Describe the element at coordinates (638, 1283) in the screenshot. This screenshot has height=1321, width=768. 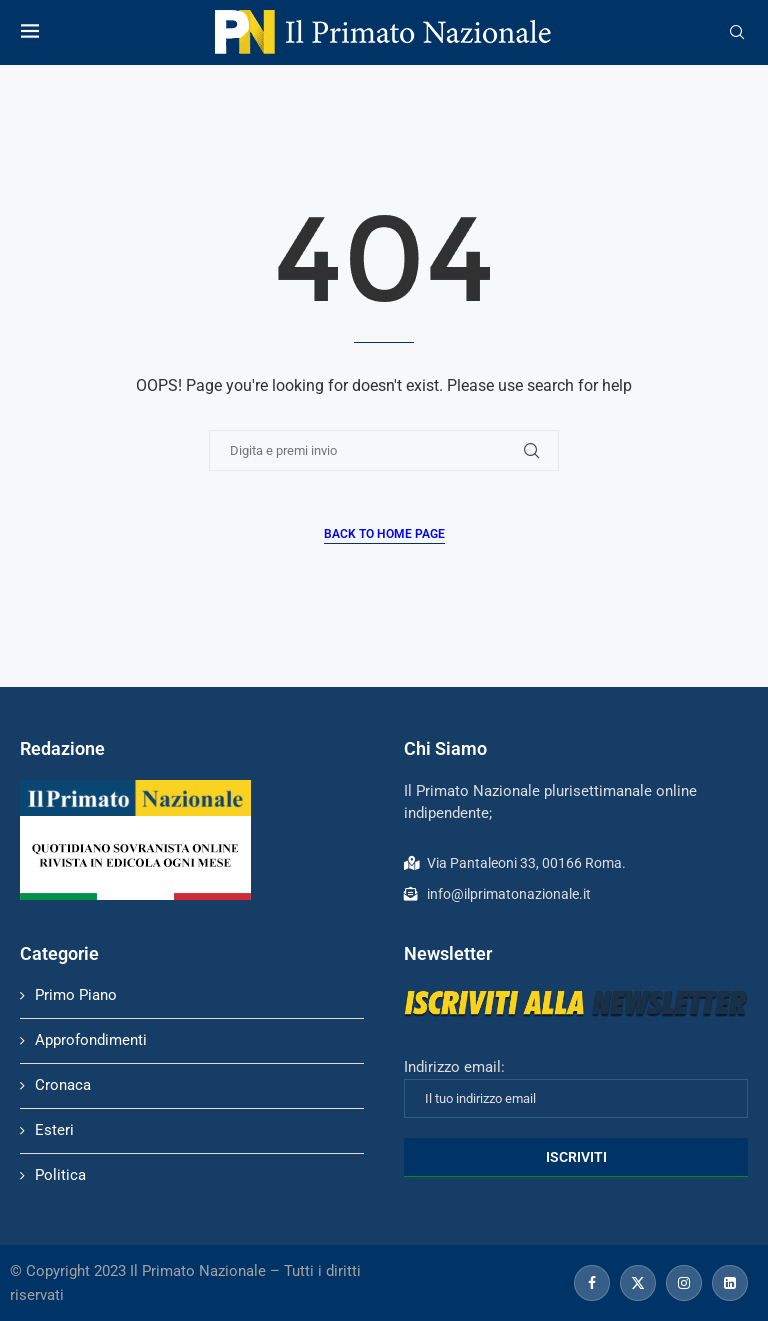
I see `[Twitter]` at that location.